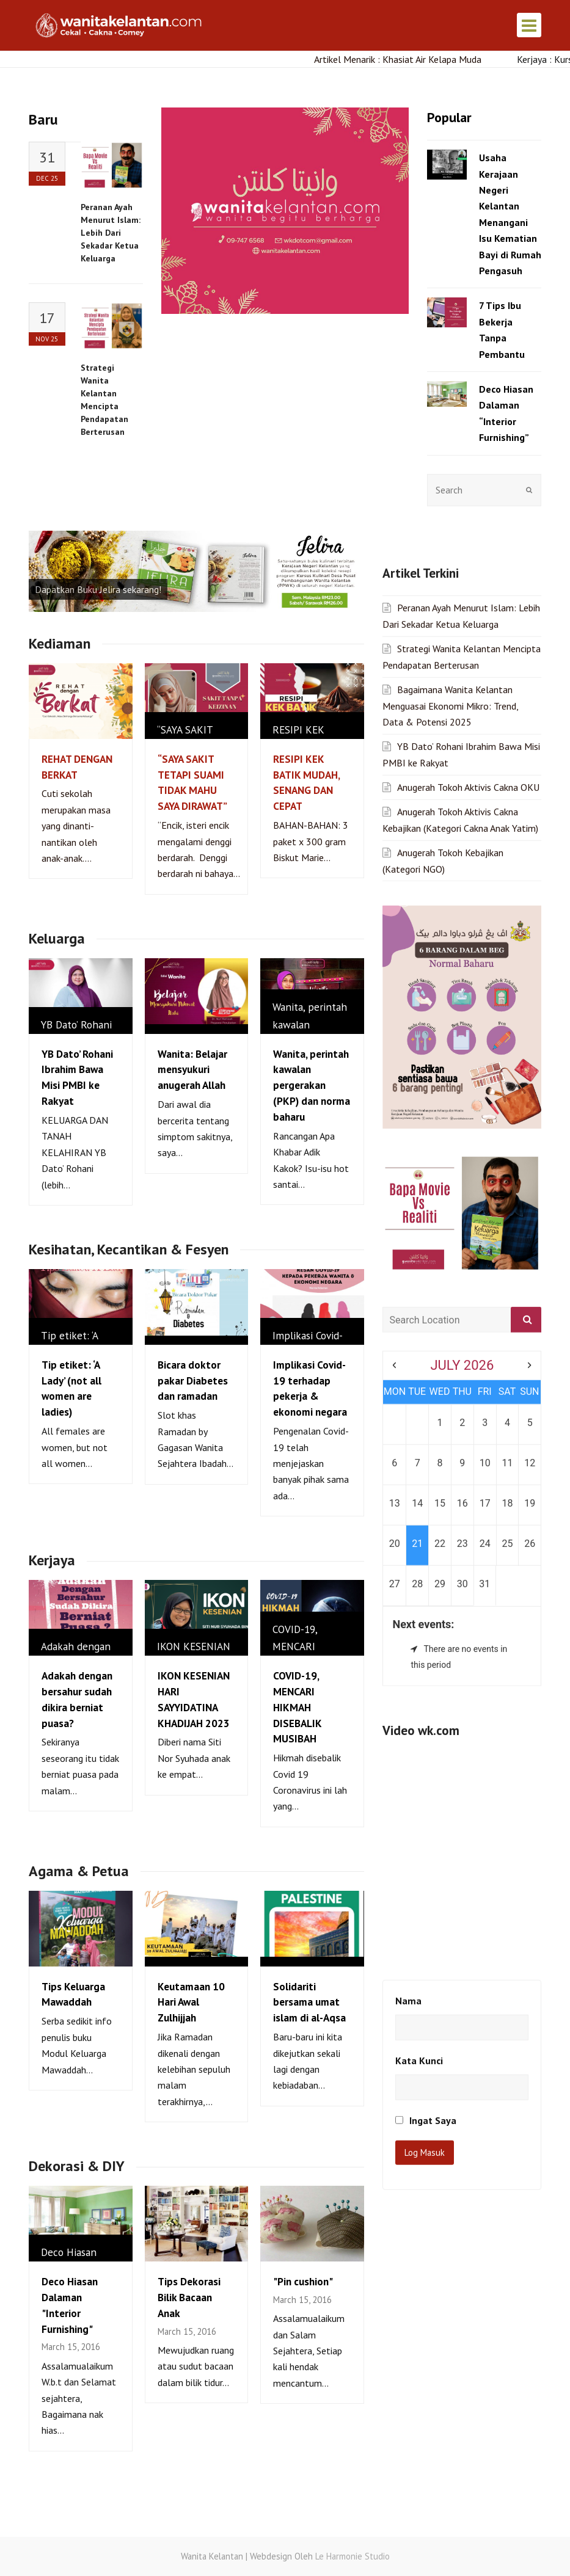 The image size is (570, 2576). What do you see at coordinates (450, 544) in the screenshot?
I see `Bagaimana Wanita Kelantan Menguasai Ekonomi Mikro: Trend, Data & Potensi 2025` at bounding box center [450, 544].